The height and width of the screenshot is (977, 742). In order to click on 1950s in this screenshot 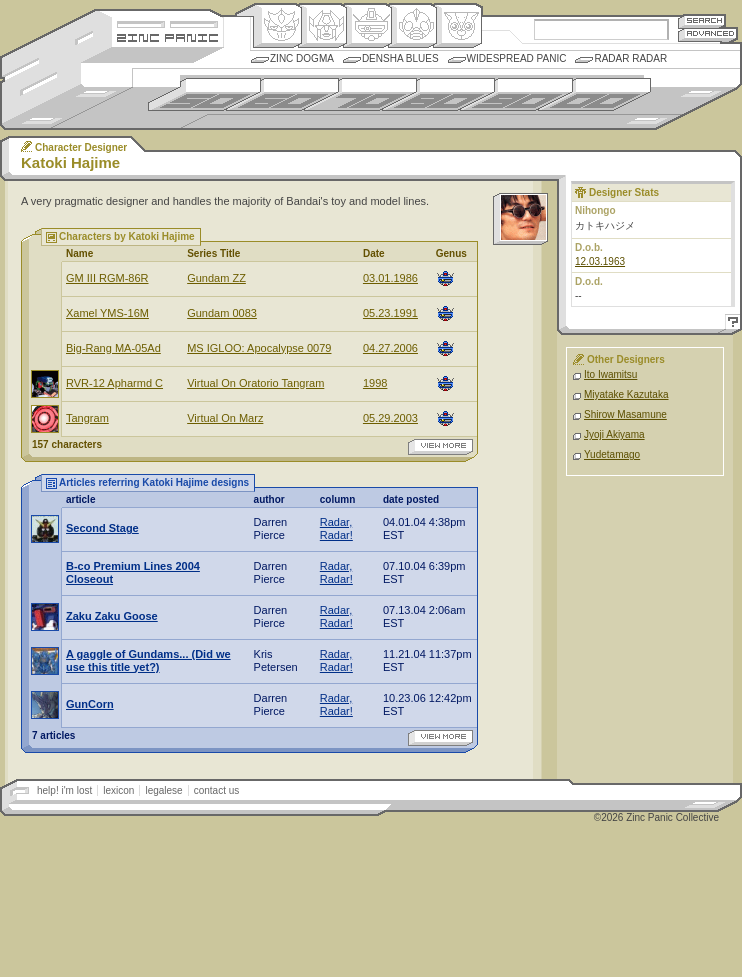, I will do `click(204, 94)`.